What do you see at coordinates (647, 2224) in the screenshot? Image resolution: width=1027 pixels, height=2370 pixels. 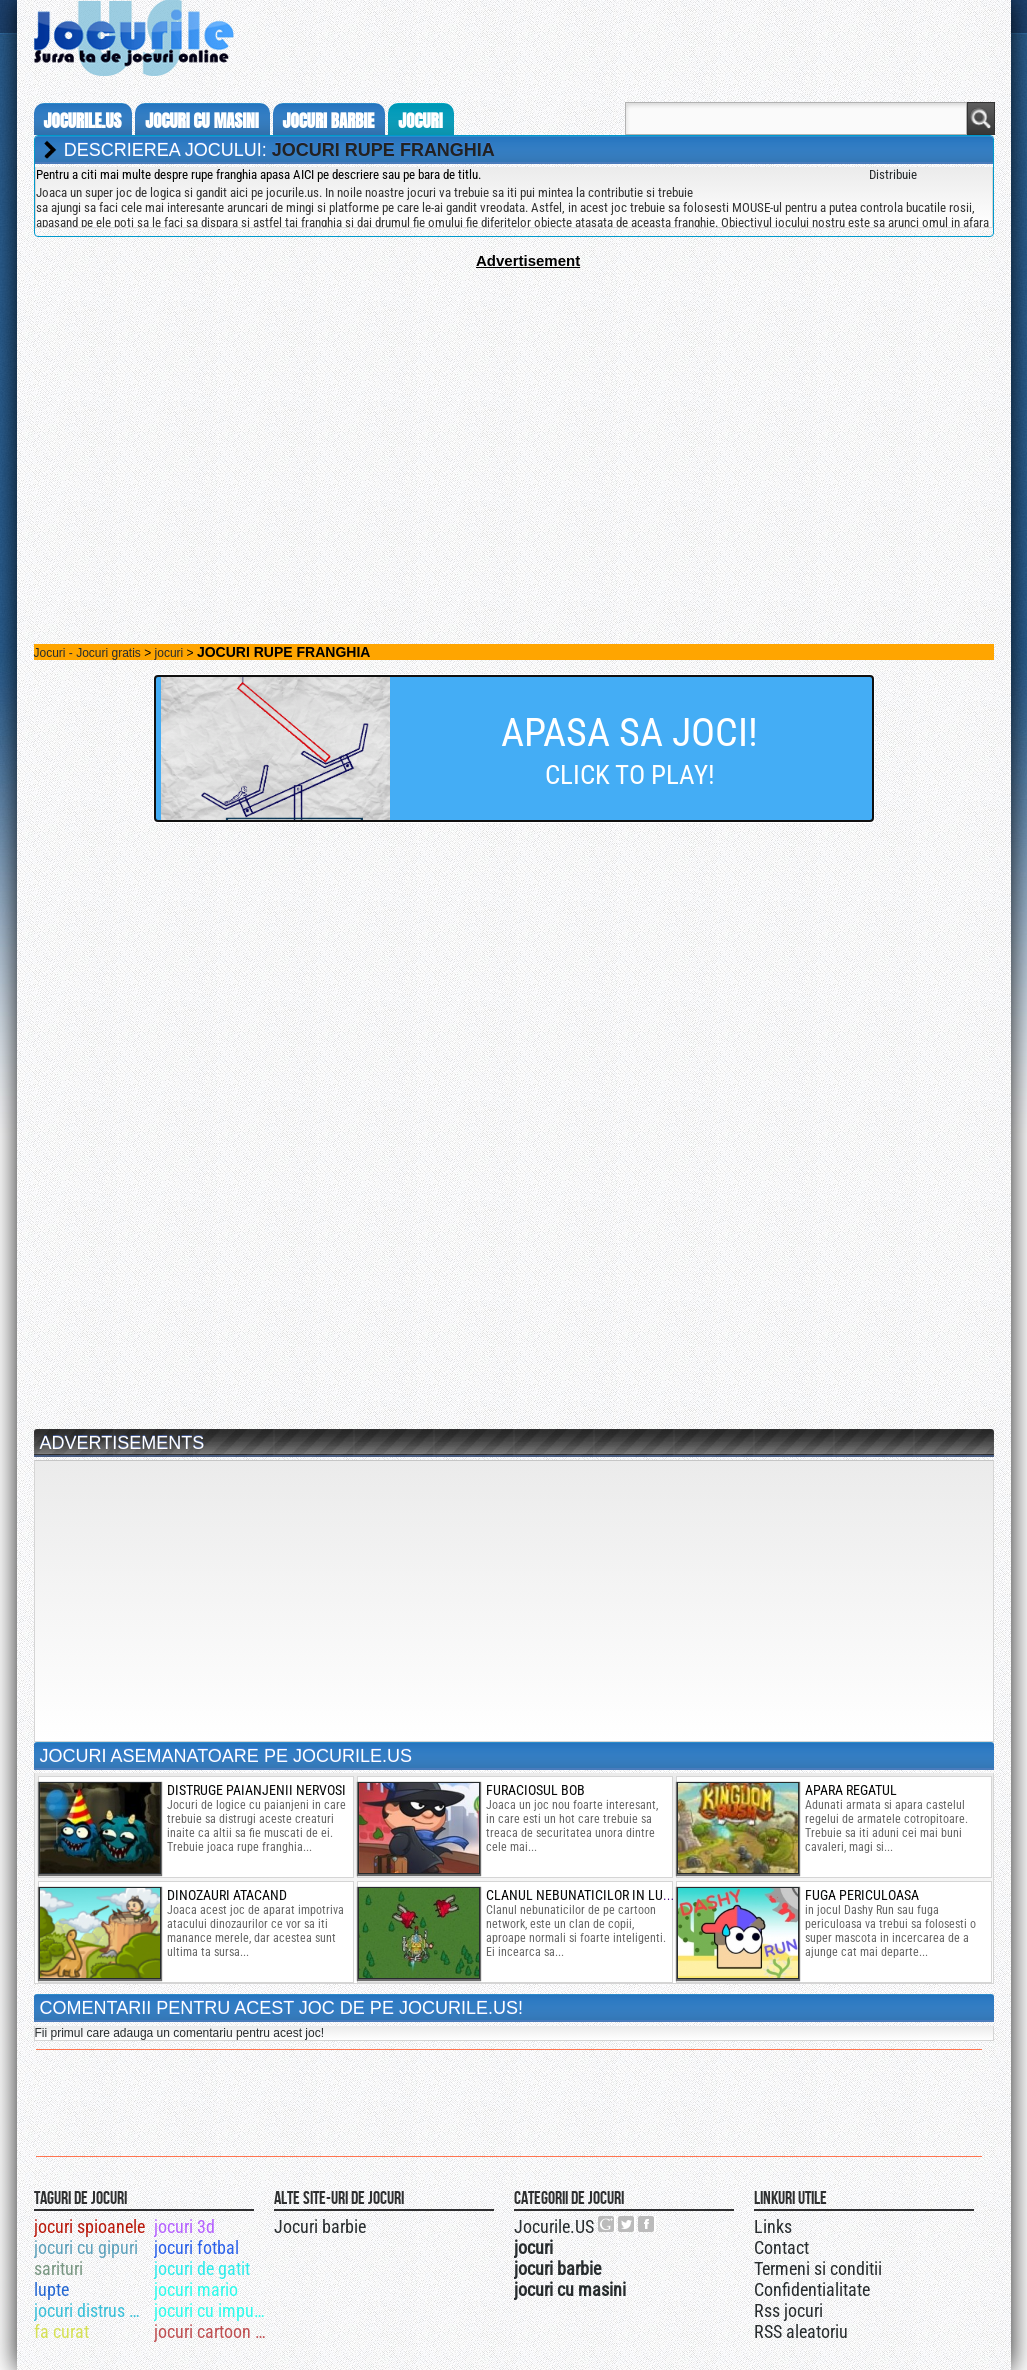 I see `Jocurile.US pe facebook` at bounding box center [647, 2224].